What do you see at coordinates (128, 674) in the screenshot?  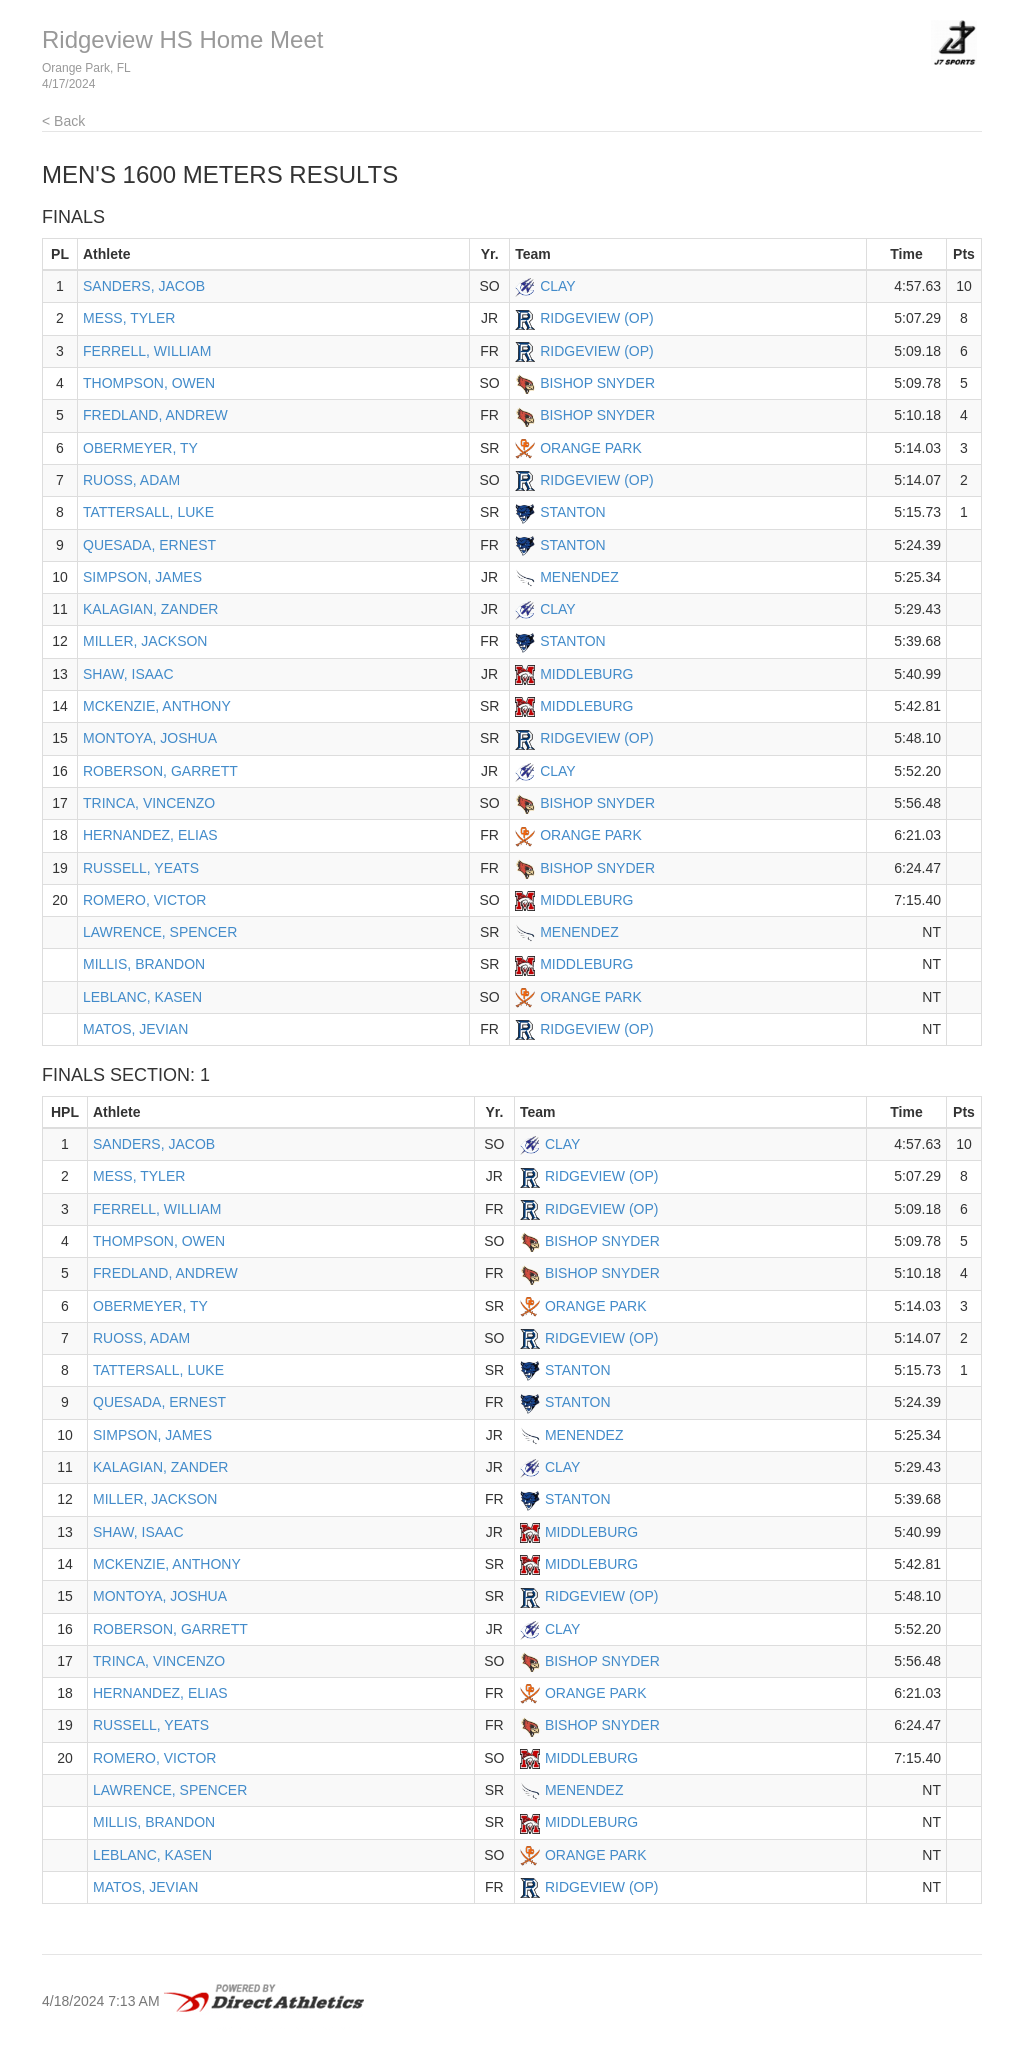 I see `SHAW, ISAAC` at bounding box center [128, 674].